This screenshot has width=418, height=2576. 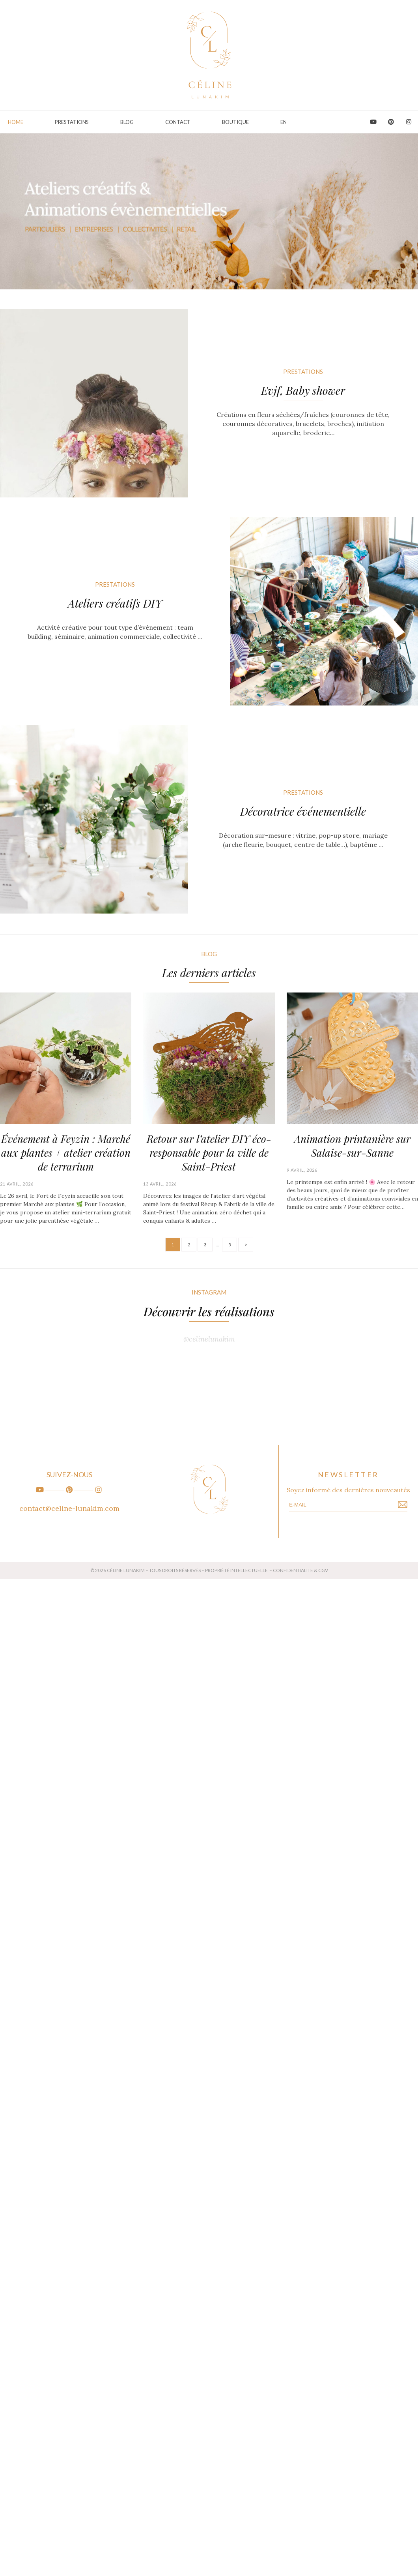 I want to click on Retour sur l’atelier DIY éco-responsable pour la ville de Saint-Priest, so click(x=209, y=1152).